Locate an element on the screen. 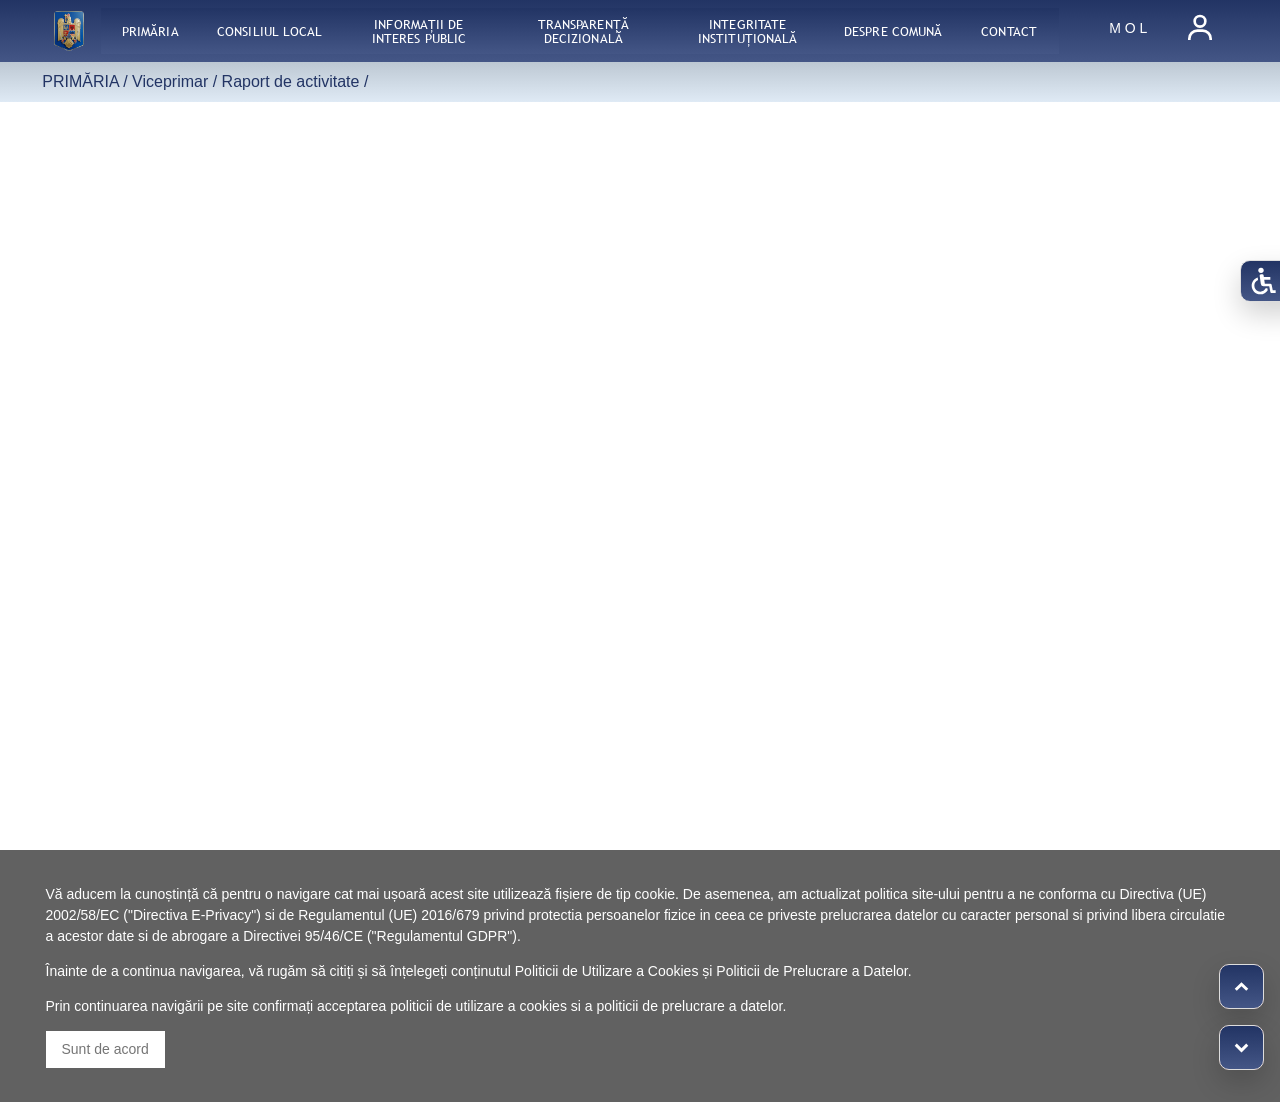 The height and width of the screenshot is (1102, 1280). Raport de activitate is located at coordinates (291, 81).